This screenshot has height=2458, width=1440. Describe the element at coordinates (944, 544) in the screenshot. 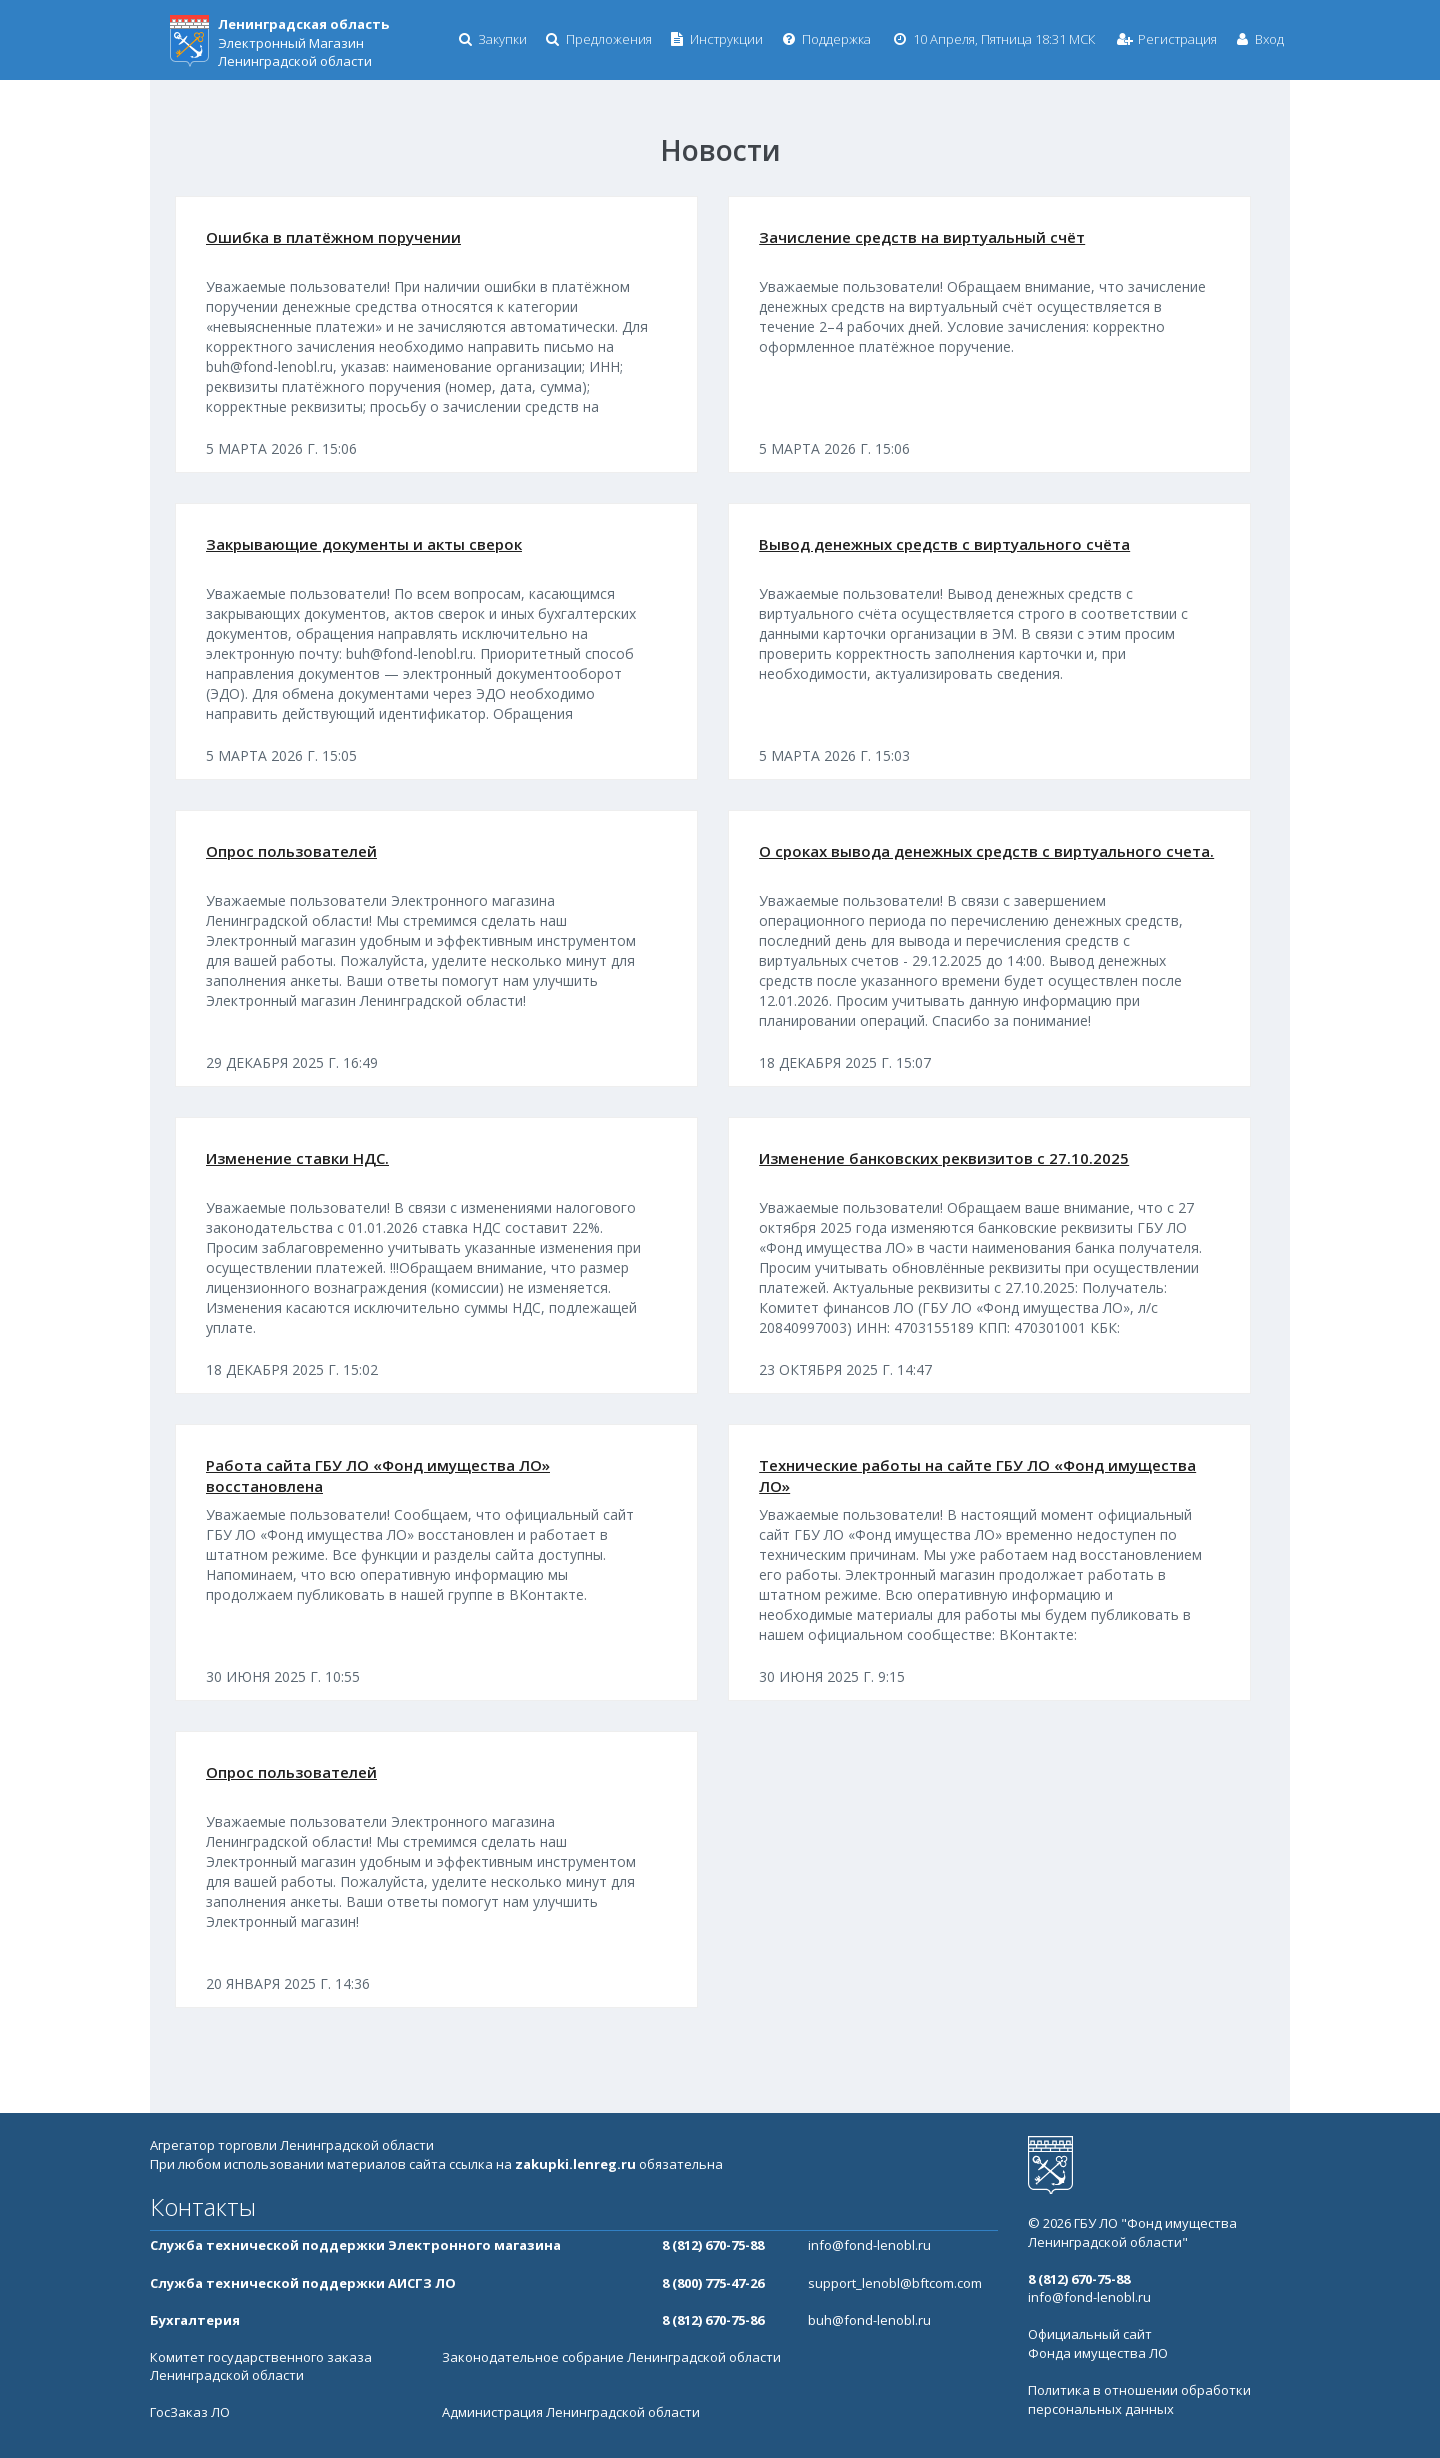

I see `Вывод денежных средств с виртуального счёта` at that location.